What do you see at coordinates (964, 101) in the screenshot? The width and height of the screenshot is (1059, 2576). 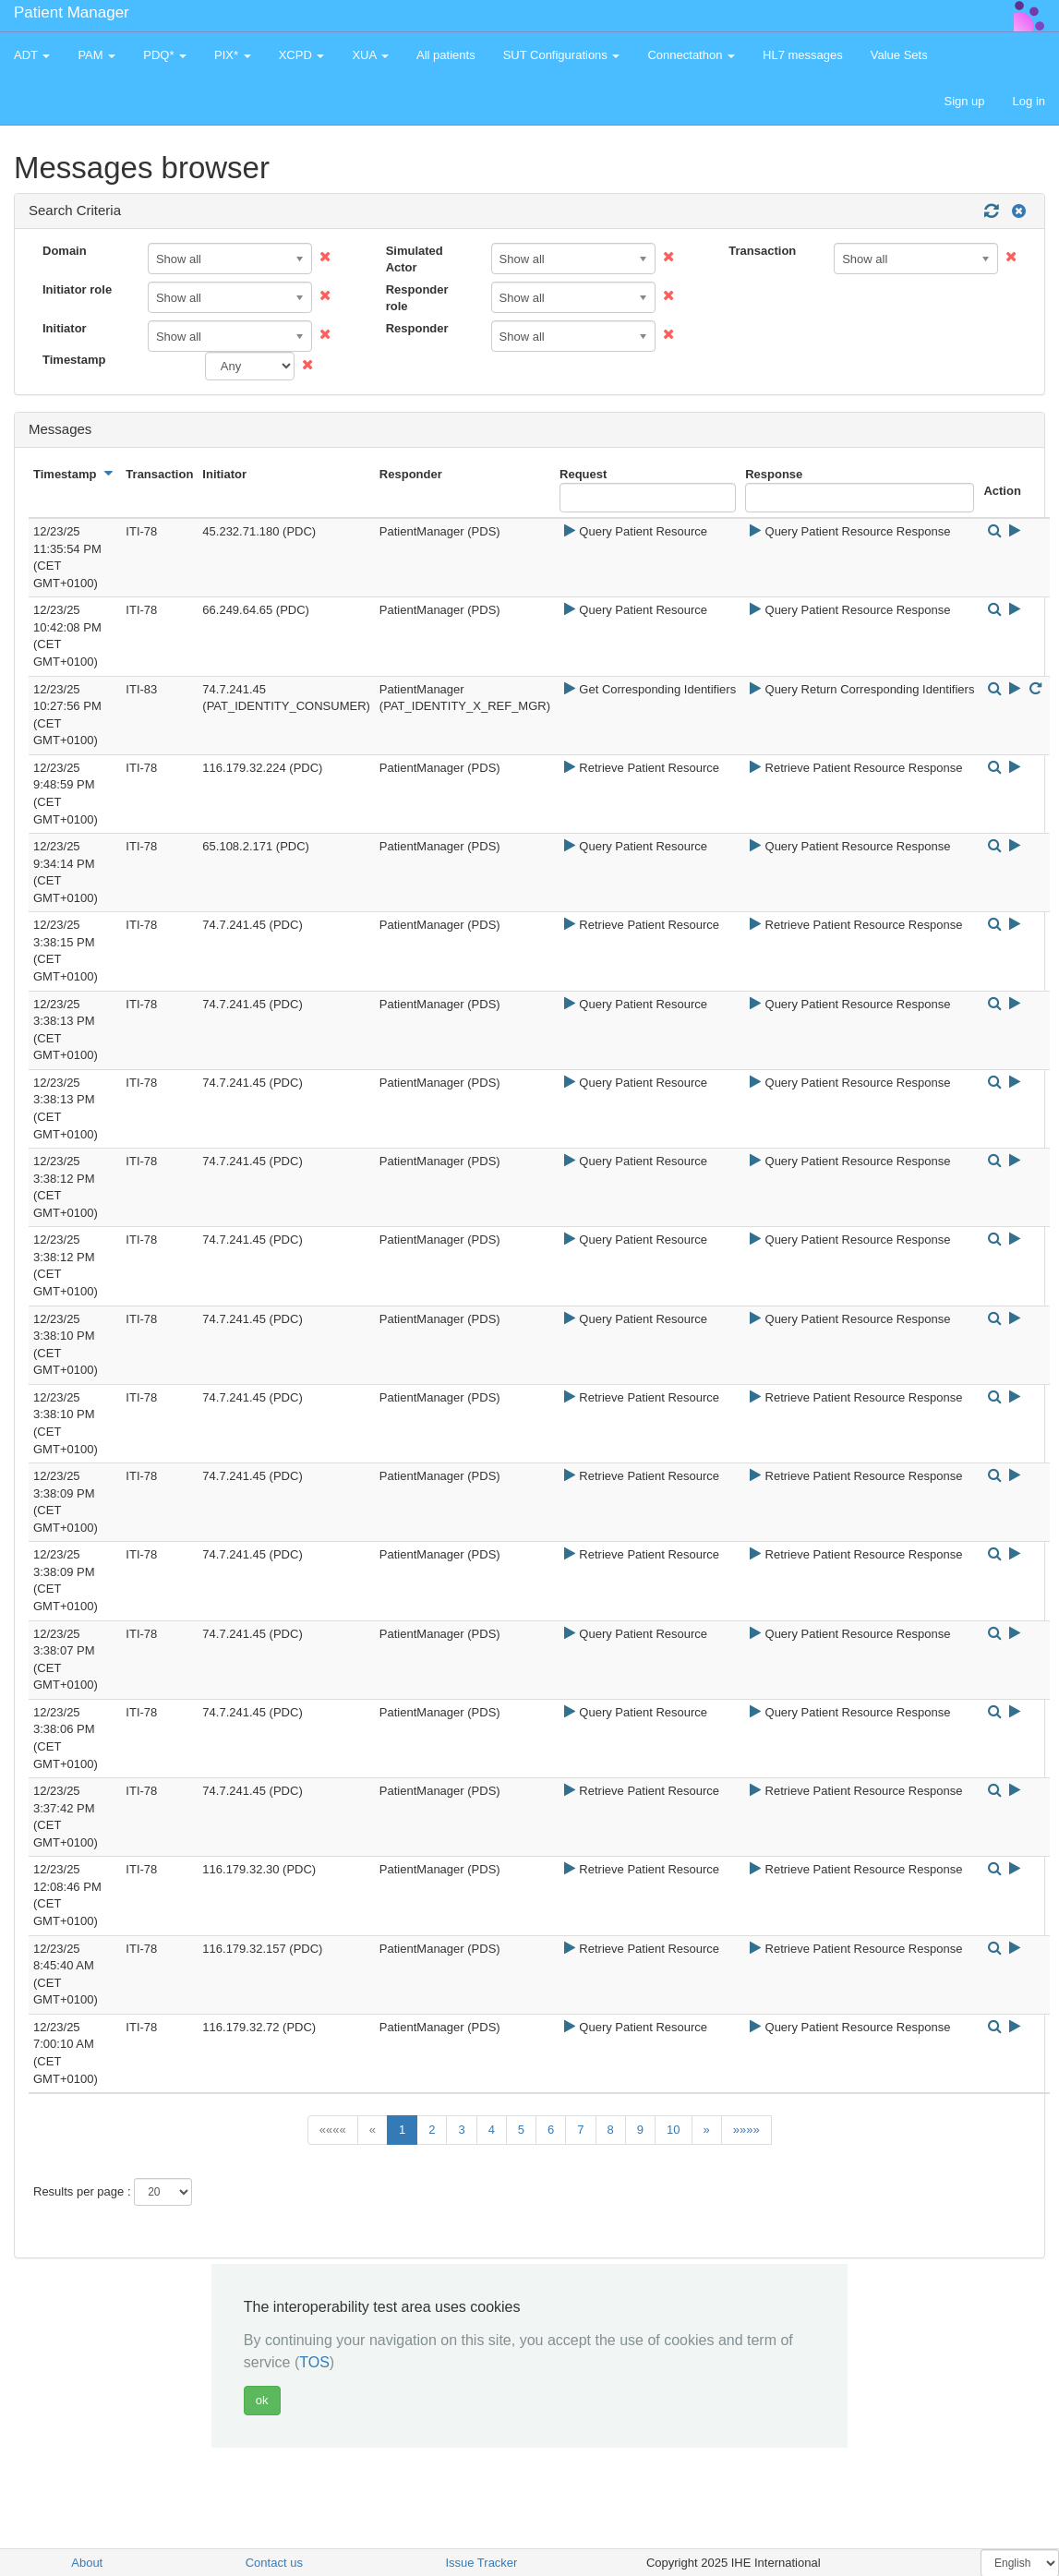 I see `Sign up` at bounding box center [964, 101].